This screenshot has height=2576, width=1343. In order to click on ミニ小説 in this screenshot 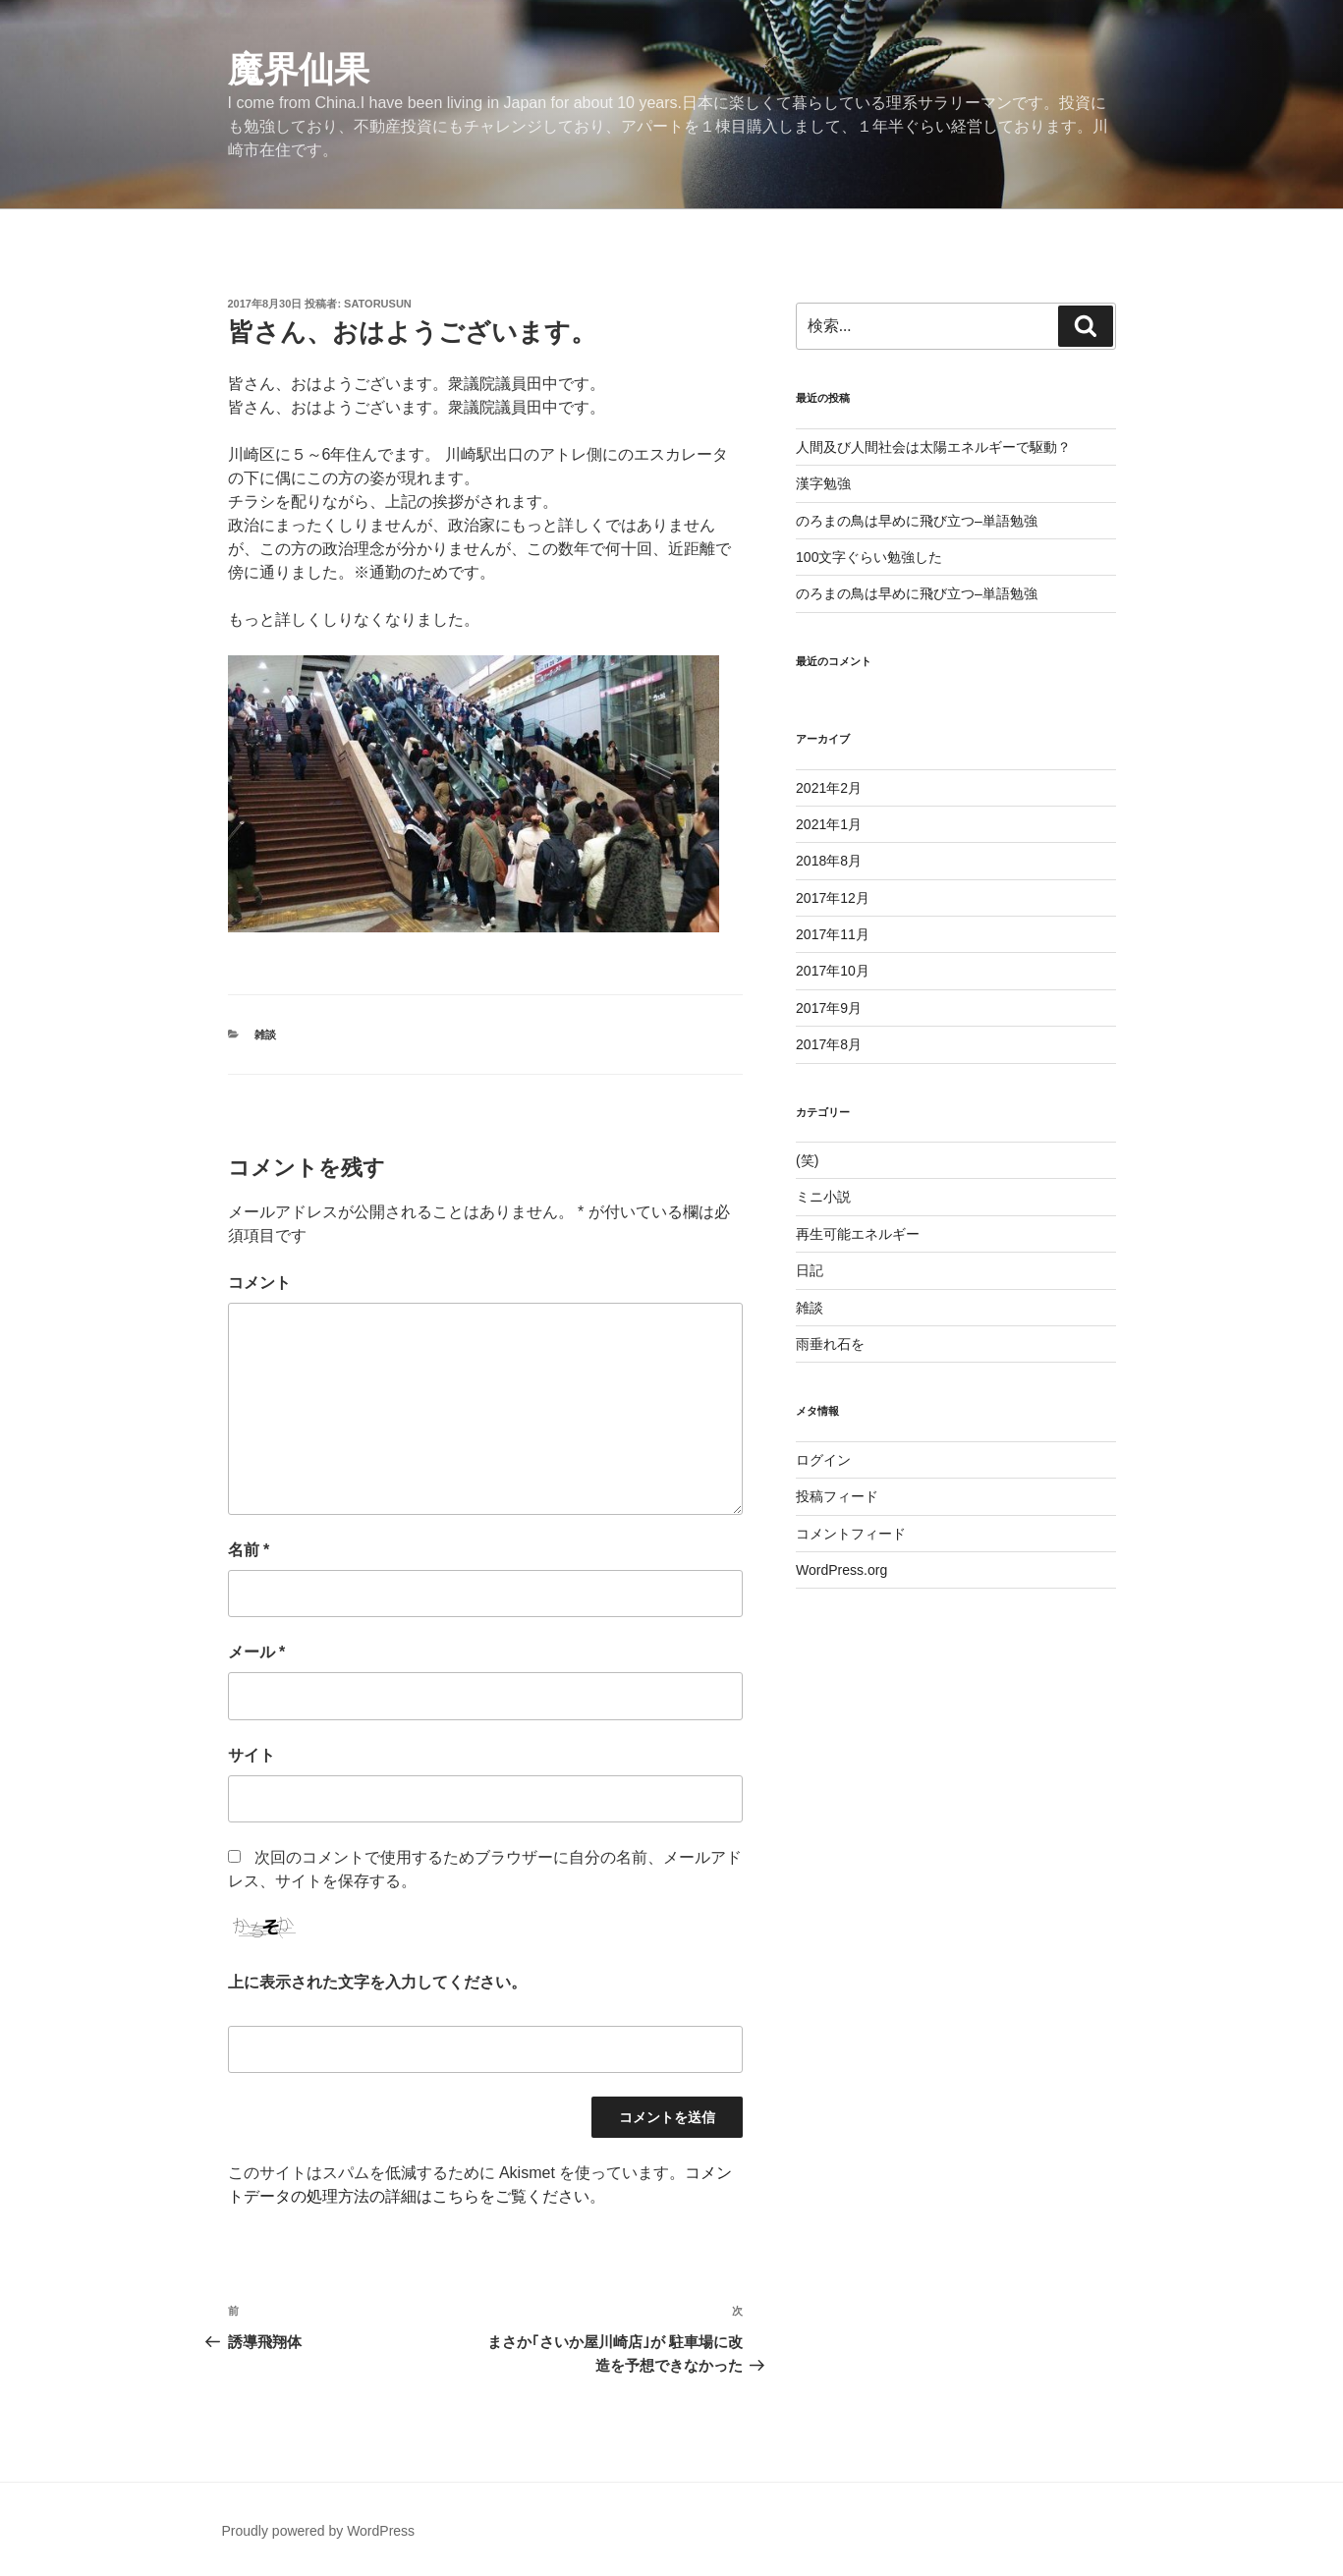, I will do `click(823, 1196)`.